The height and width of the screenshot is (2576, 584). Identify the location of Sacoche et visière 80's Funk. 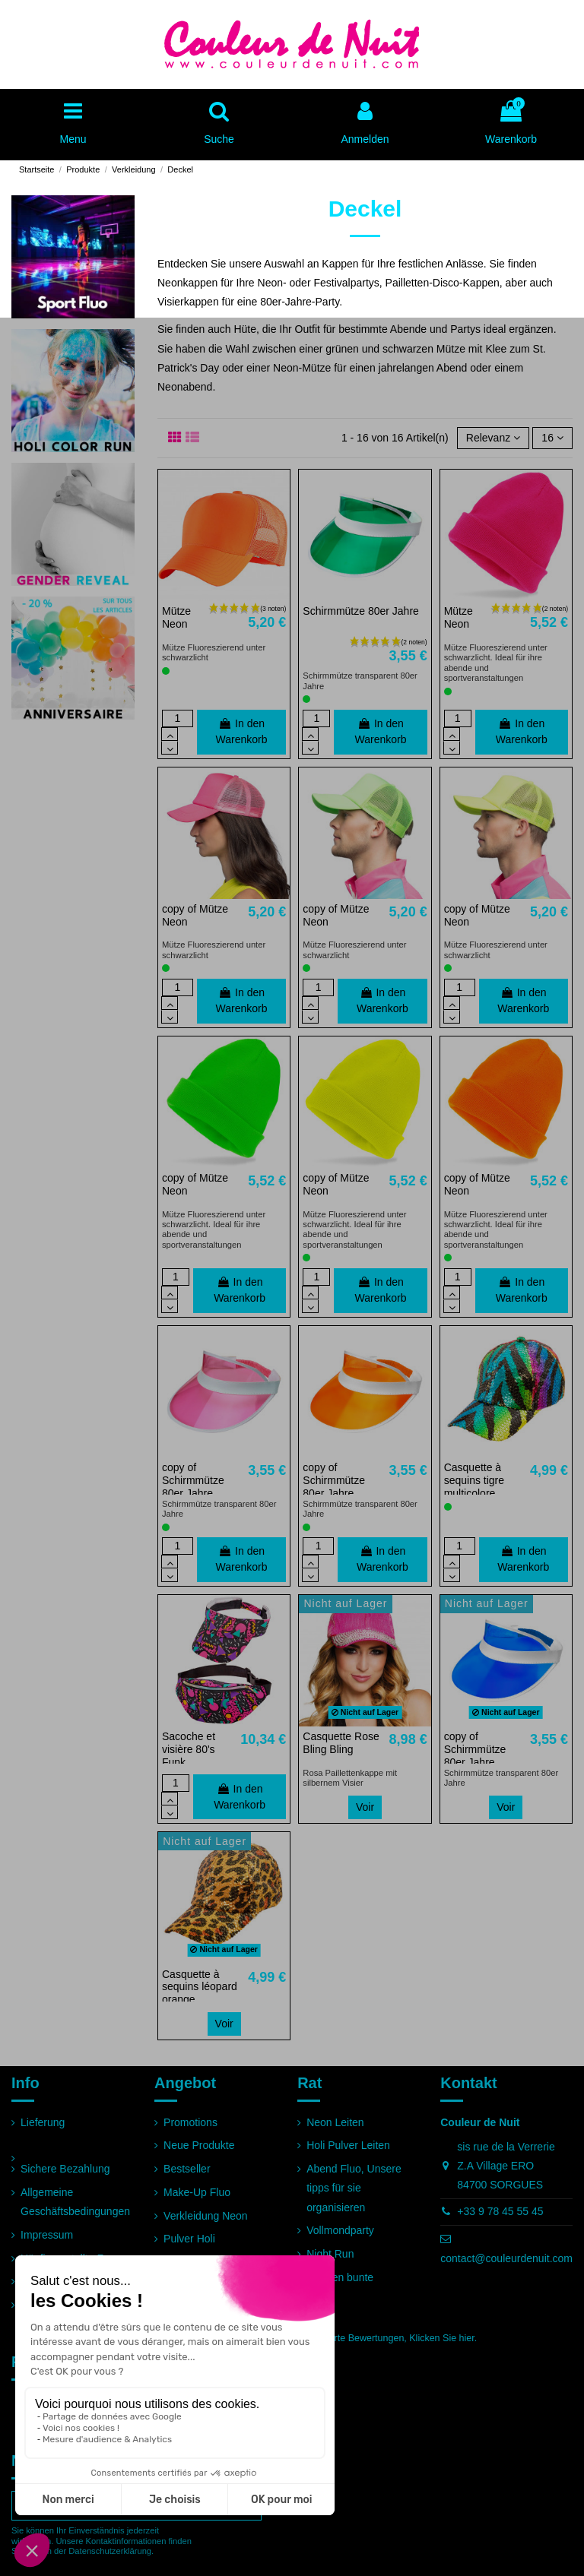
(188, 1749).